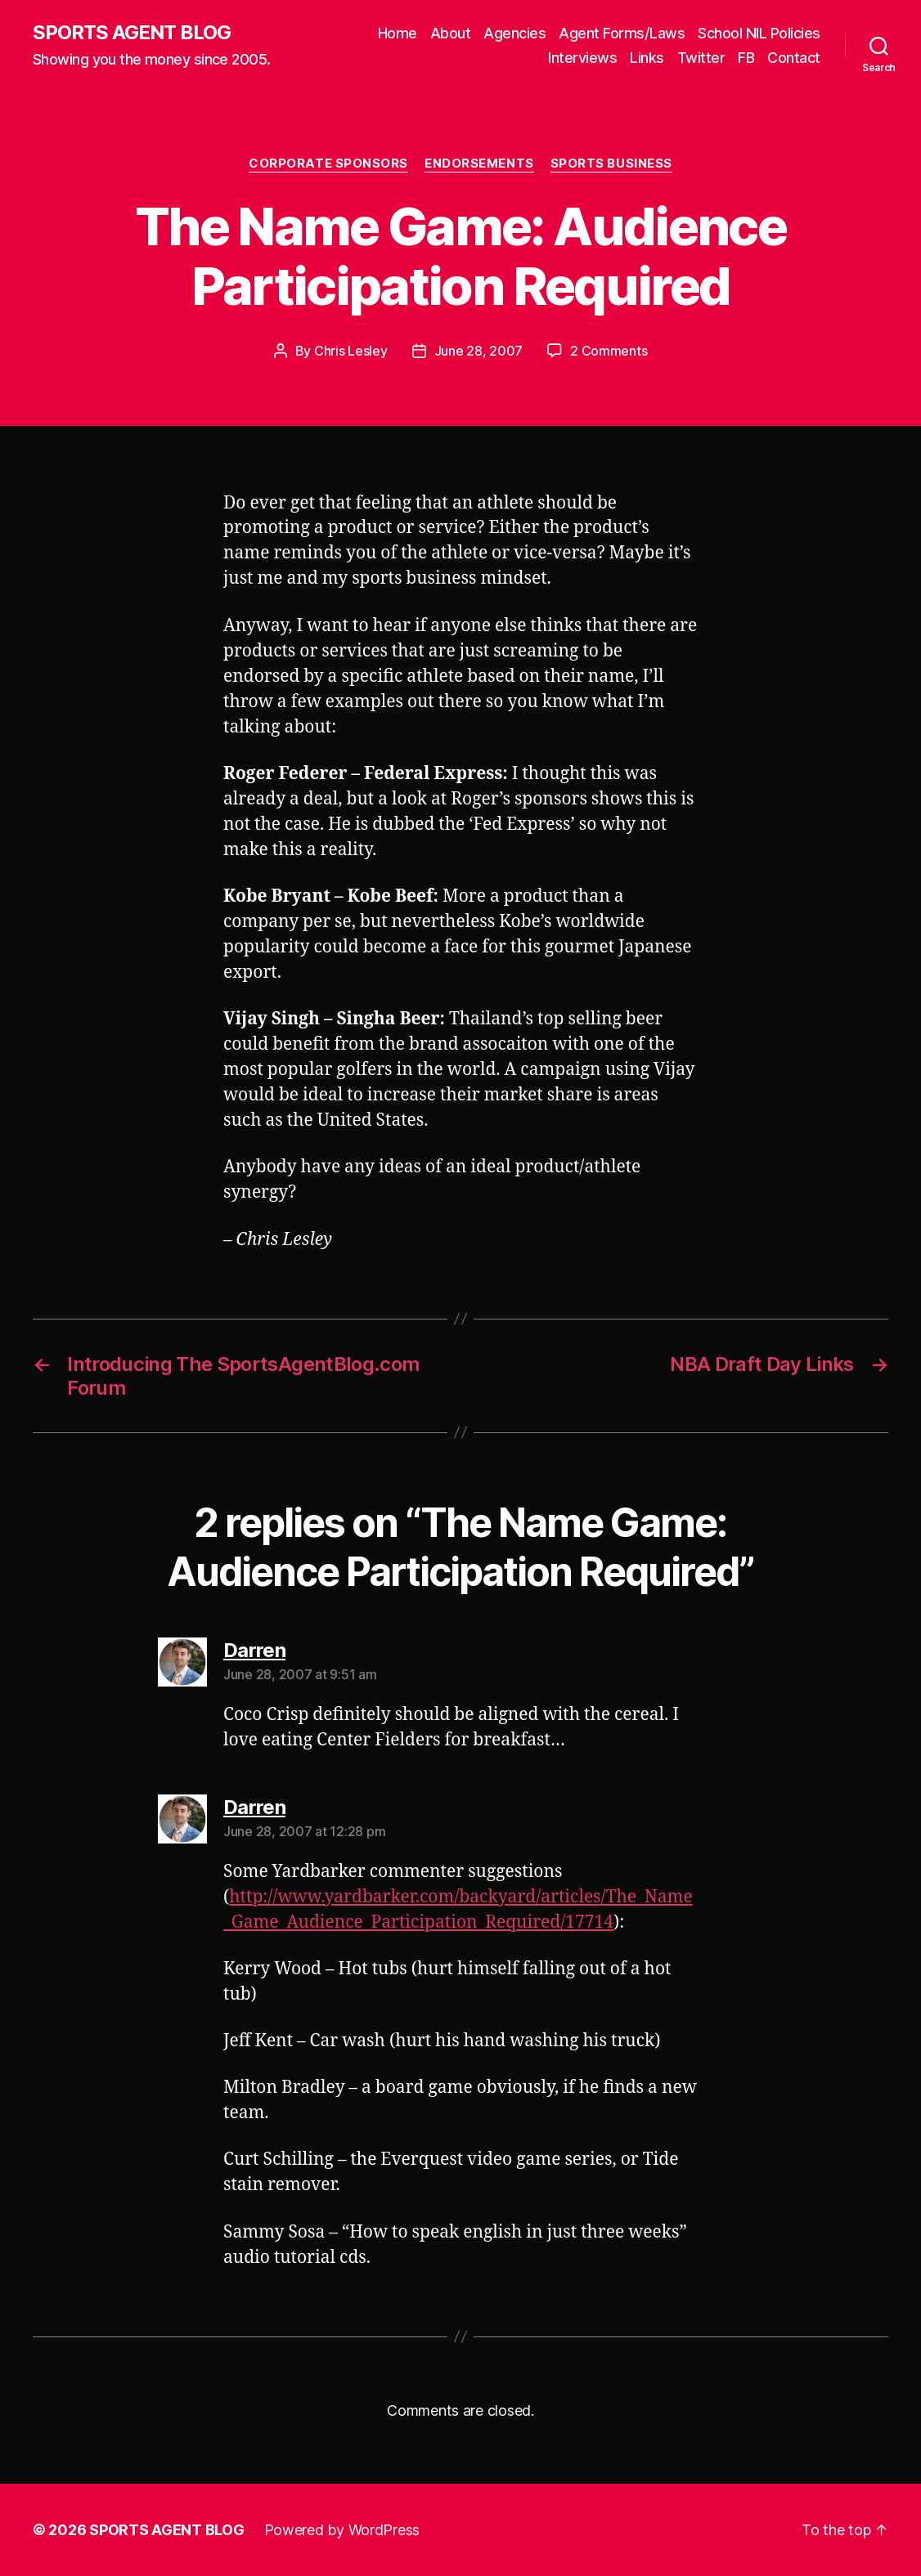 This screenshot has height=2576, width=921. I want to click on Corporate Sponsors, so click(328, 163).